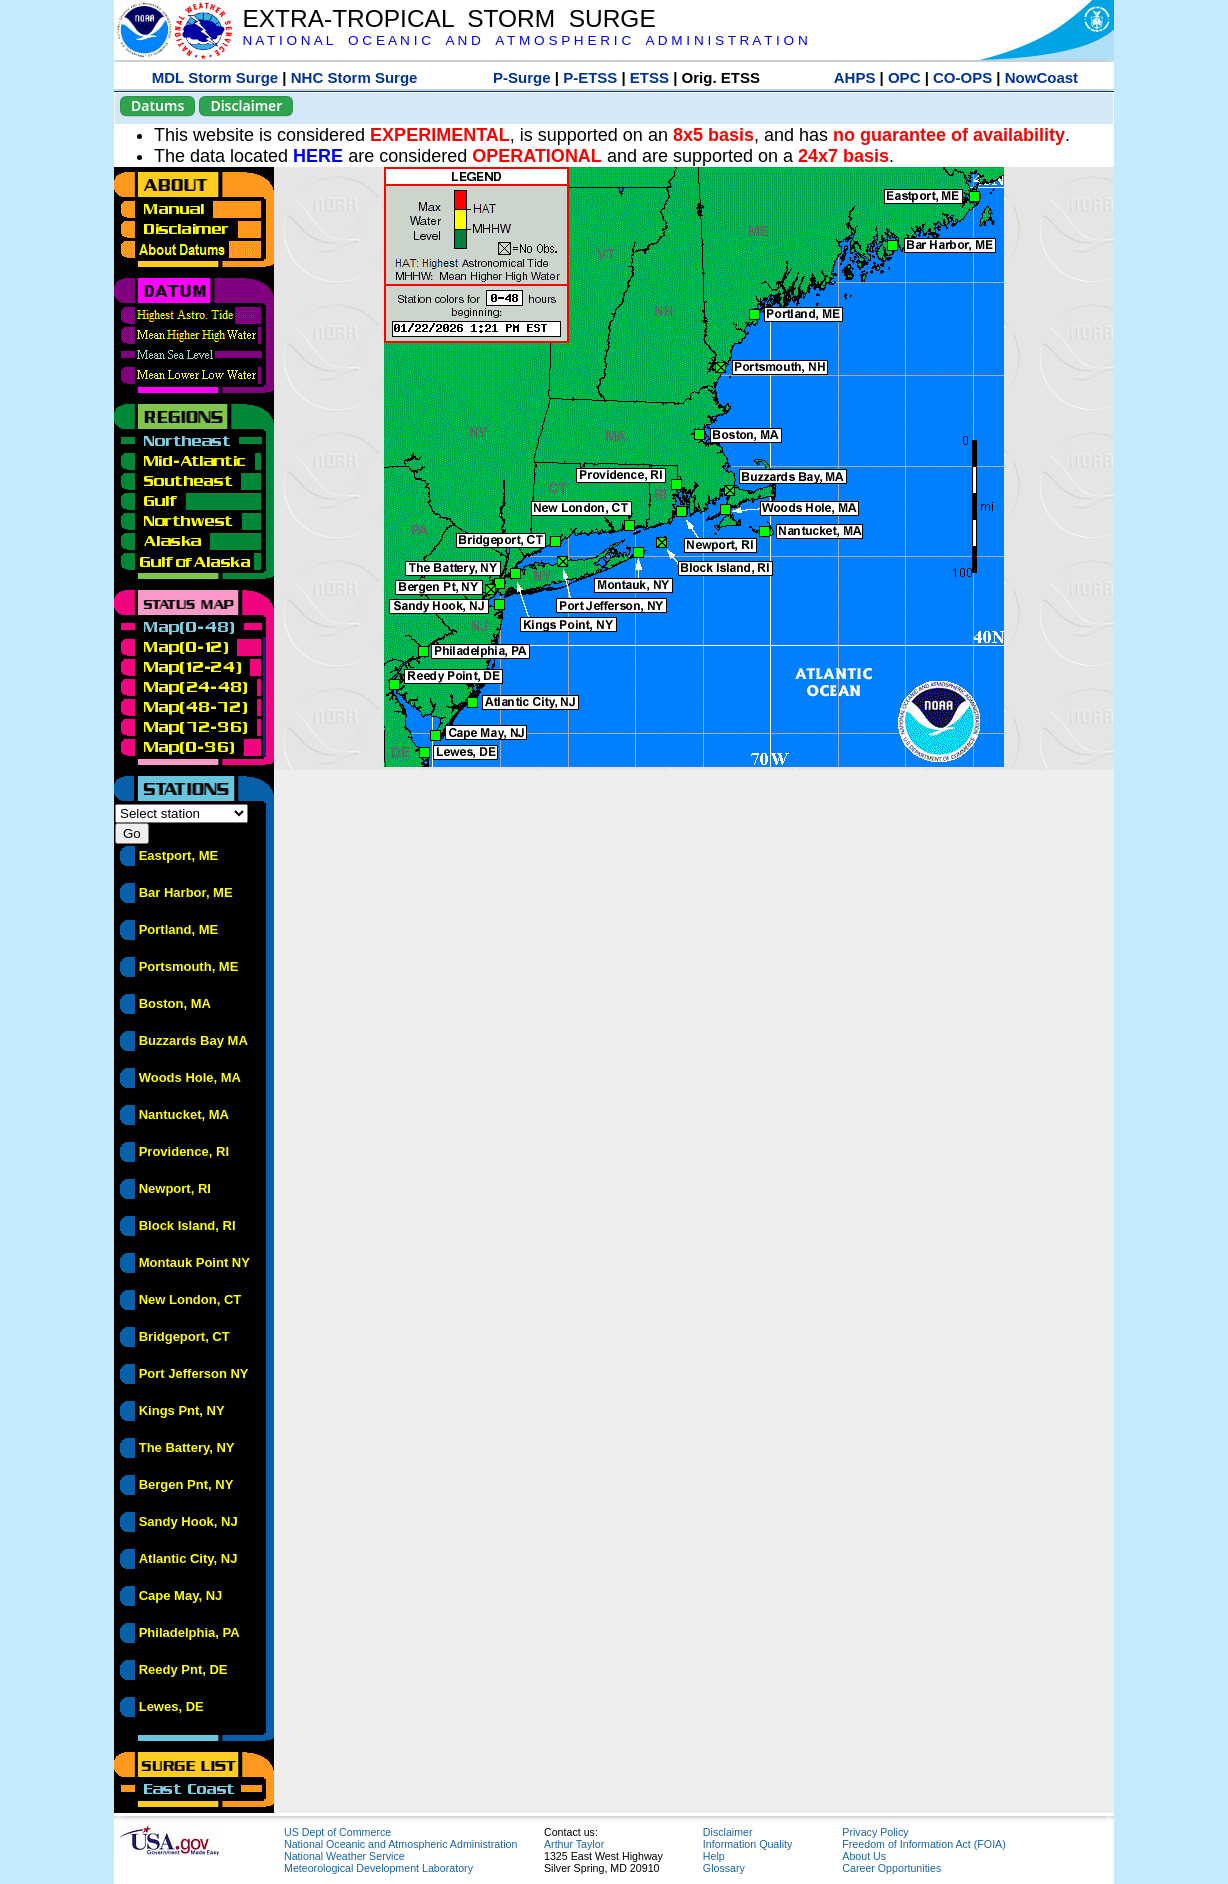 This screenshot has width=1228, height=1884. What do you see at coordinates (337, 1832) in the screenshot?
I see `US Dept of Commerce` at bounding box center [337, 1832].